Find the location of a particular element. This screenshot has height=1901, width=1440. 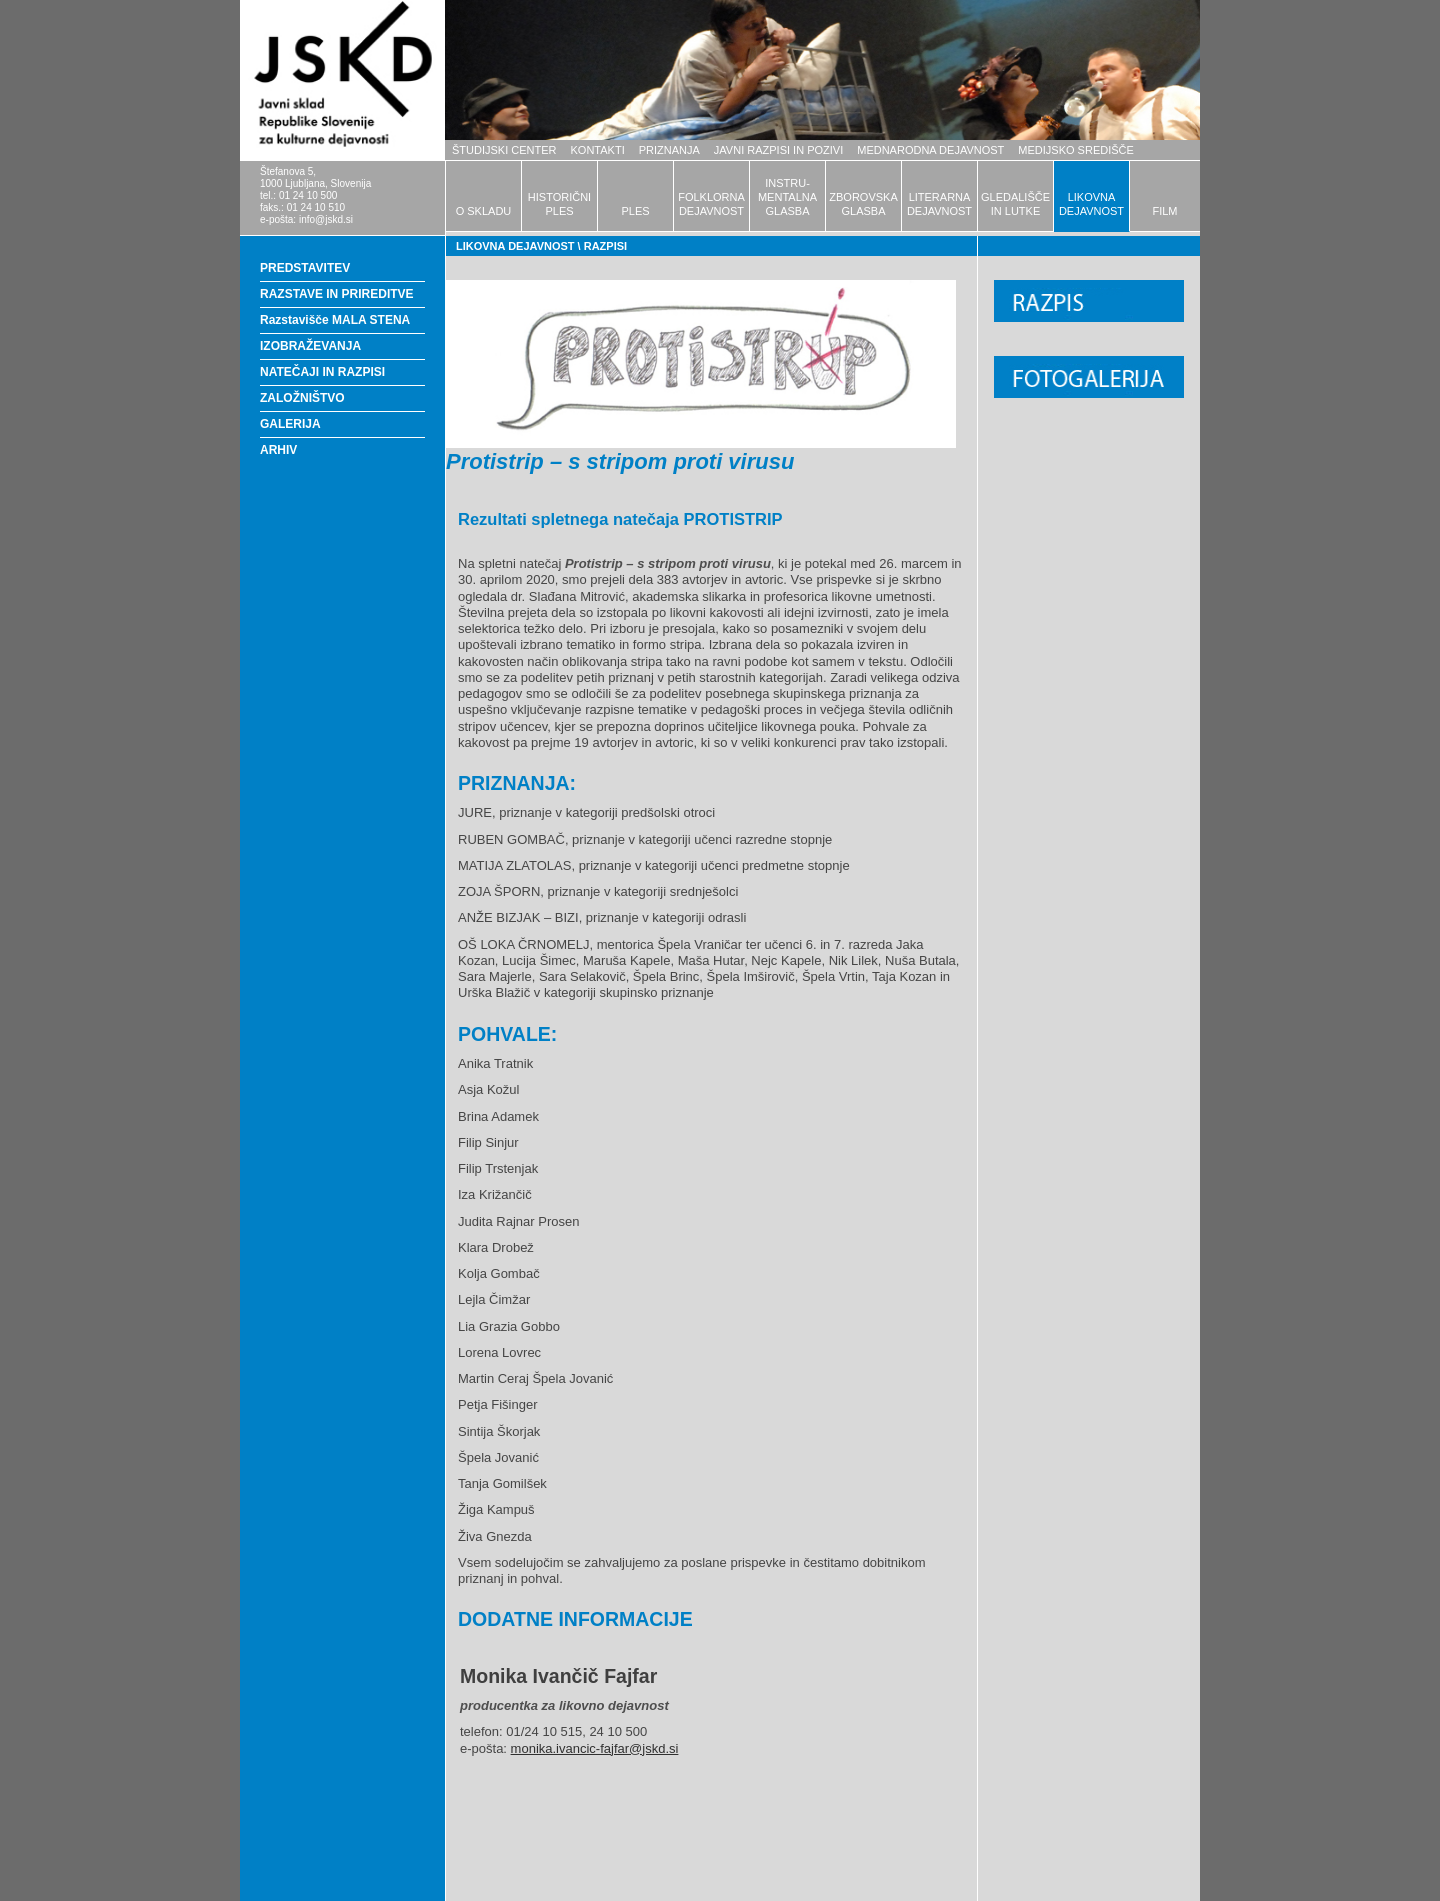

FOLKLORNADEJAVNOST is located at coordinates (711, 204).